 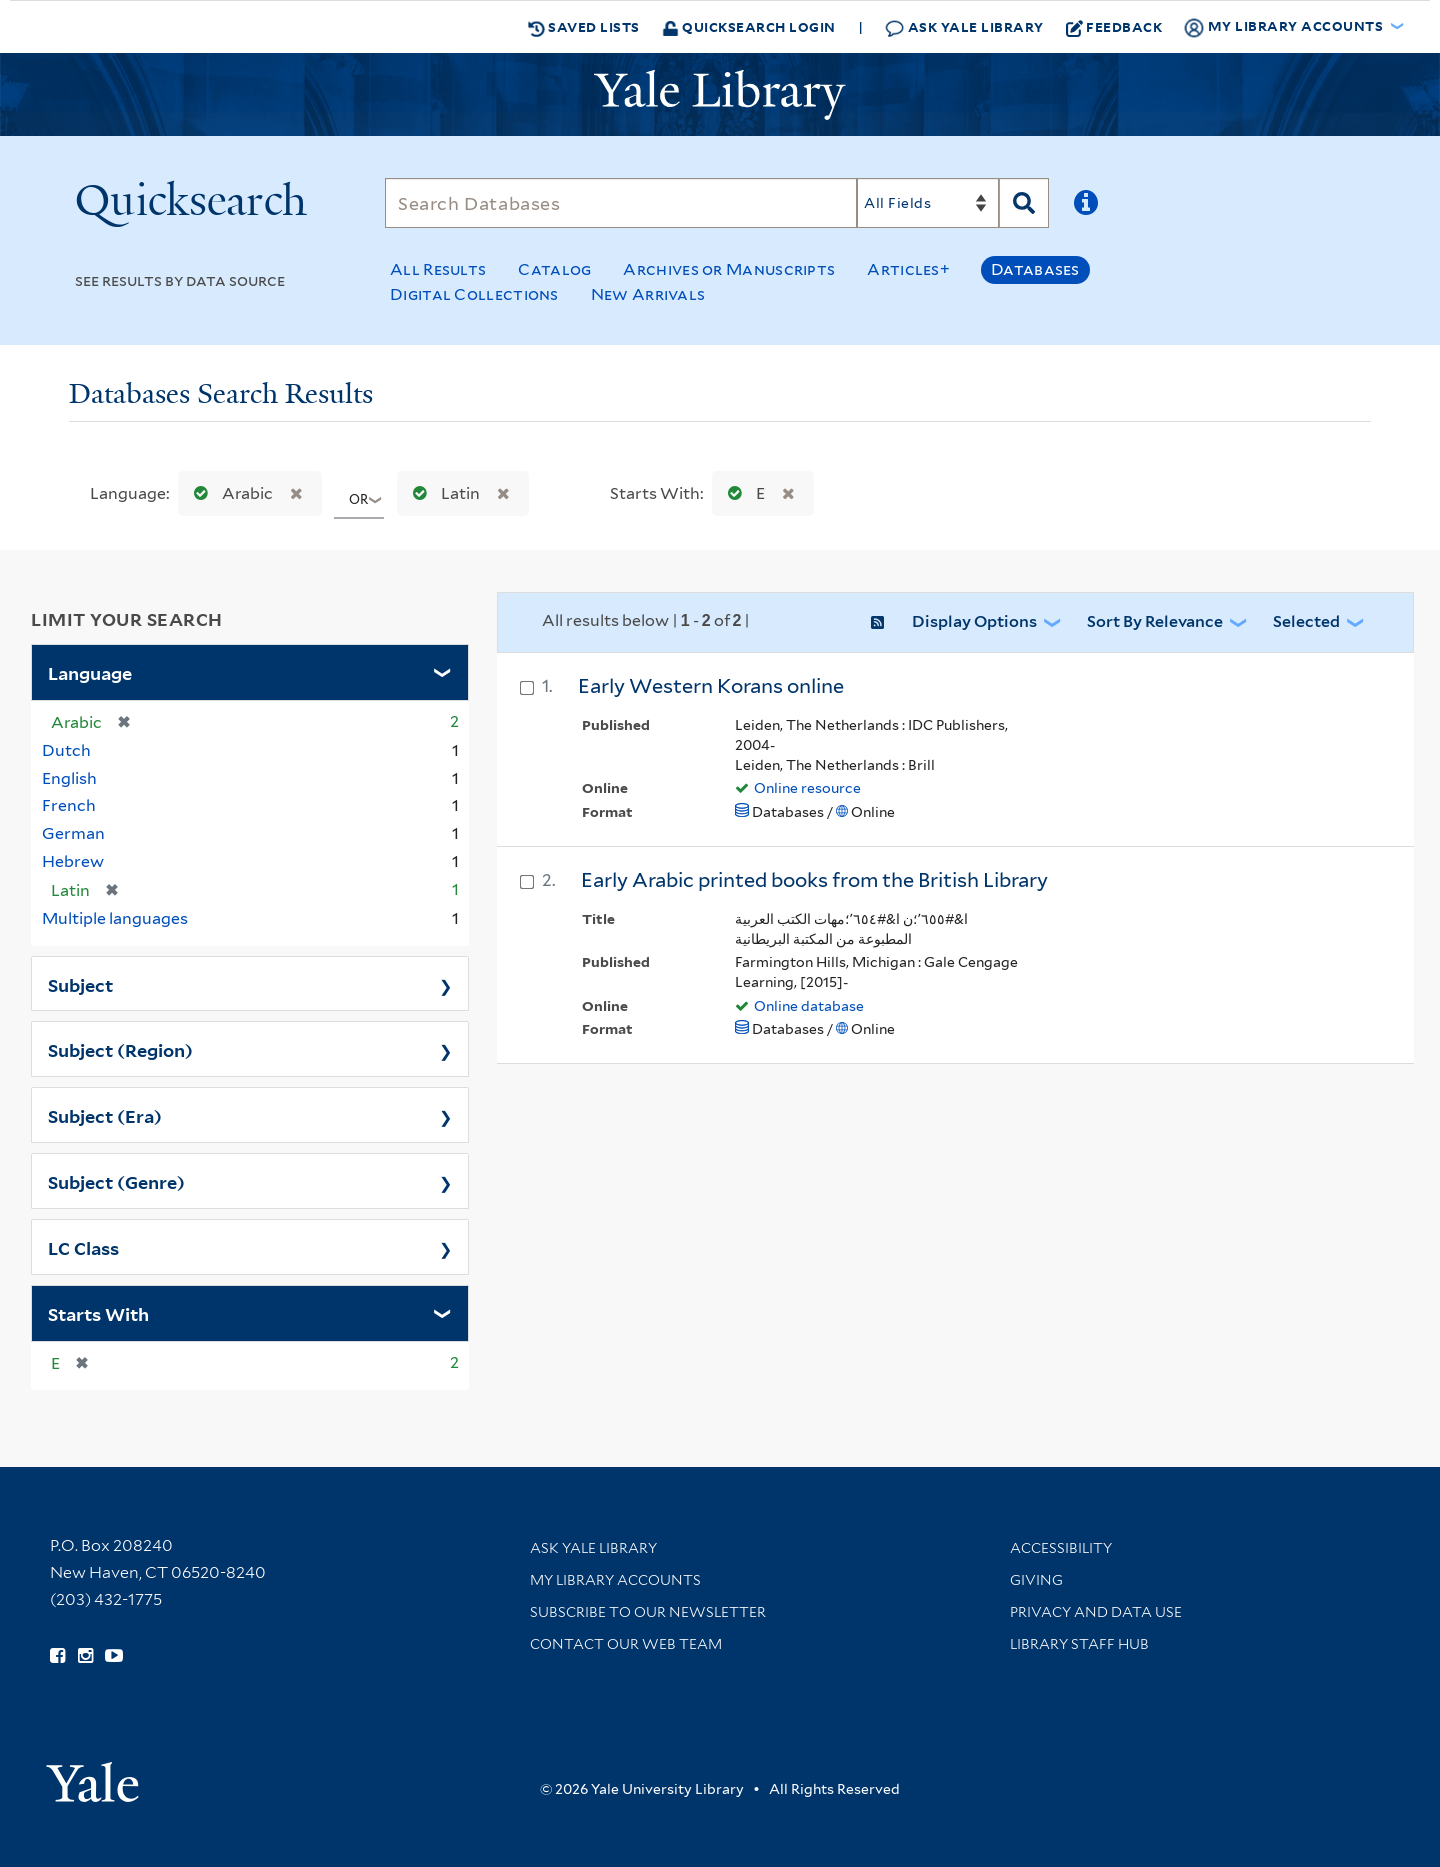 I want to click on Archives or Manuscripts, so click(x=729, y=269).